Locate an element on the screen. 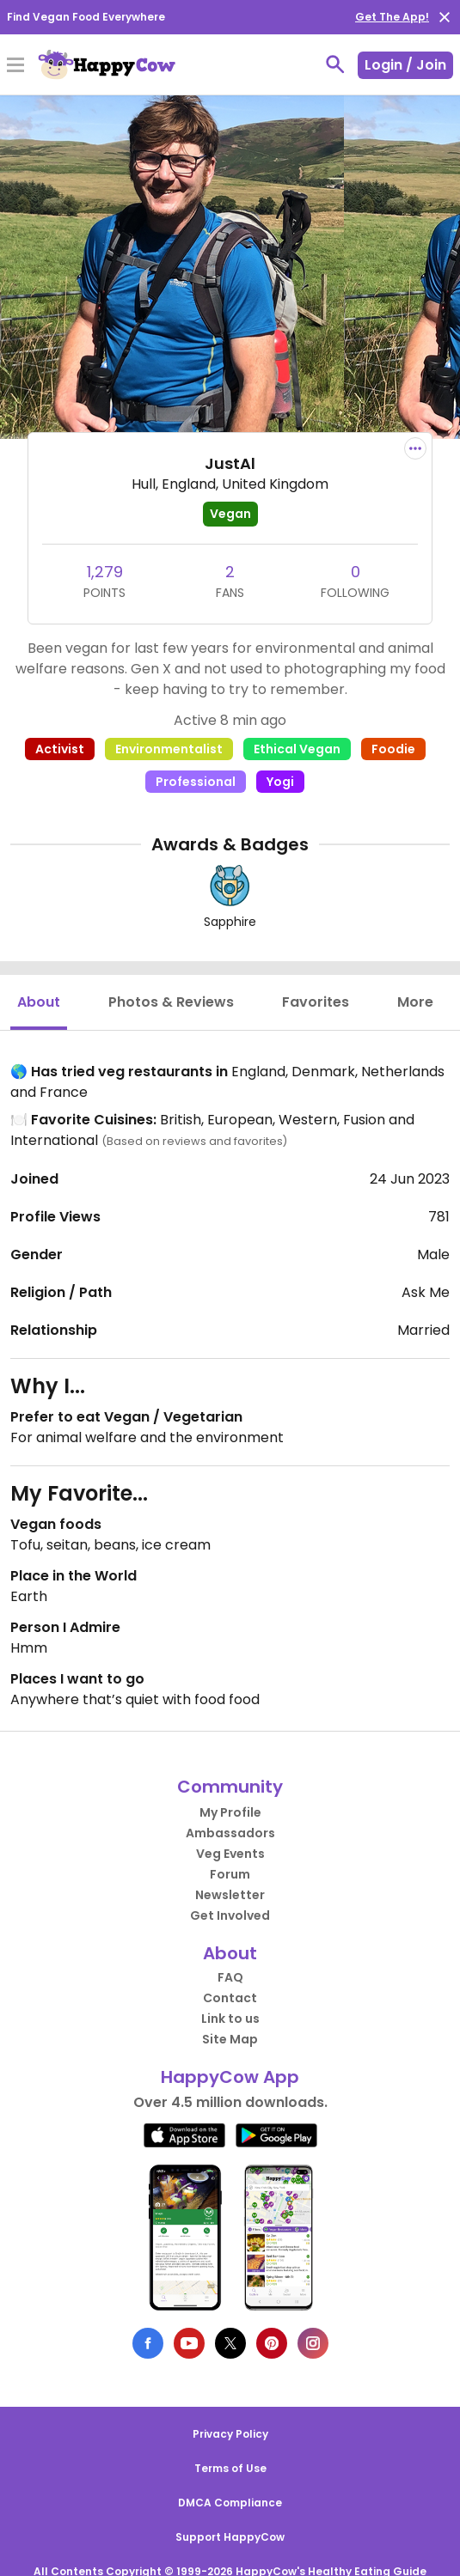 This screenshot has height=2576, width=460. [report dropdown] is located at coordinates (415, 448).